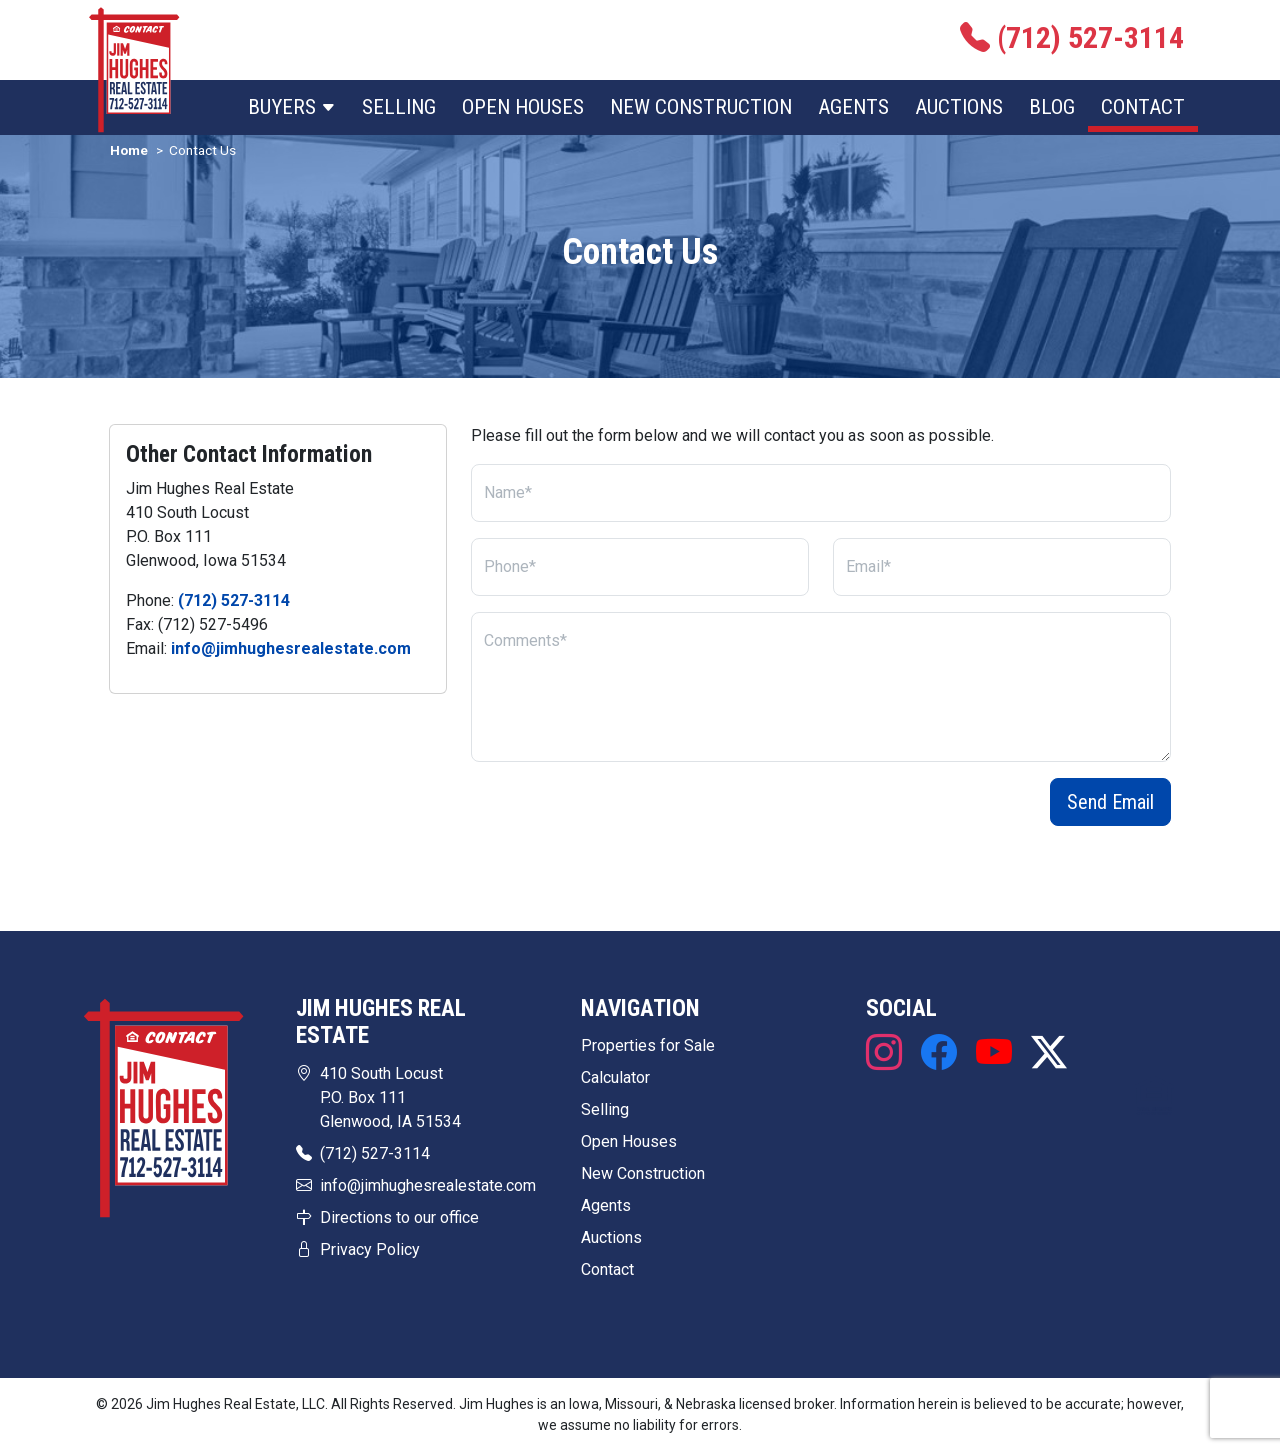  What do you see at coordinates (1052, 107) in the screenshot?
I see `Blog` at bounding box center [1052, 107].